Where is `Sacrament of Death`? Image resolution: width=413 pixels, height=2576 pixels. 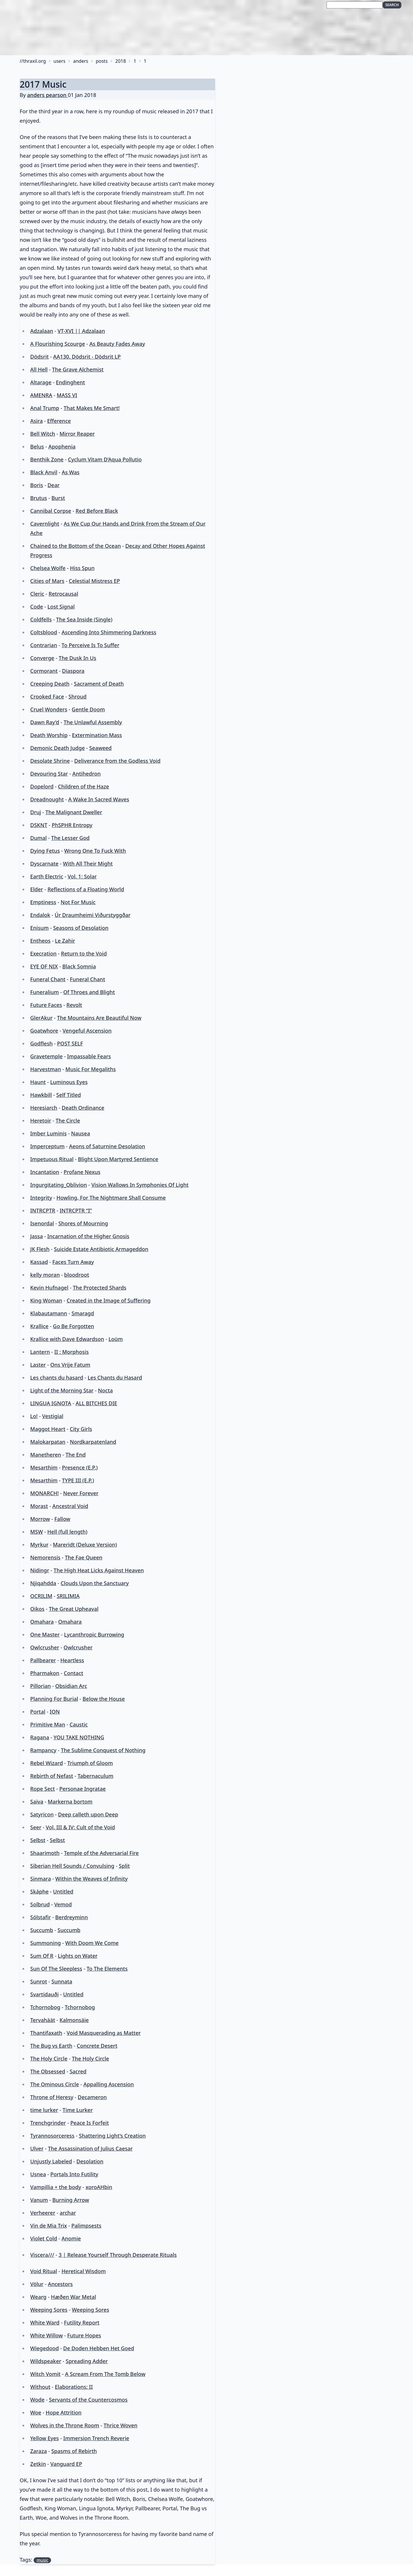 Sacrament of Death is located at coordinates (99, 683).